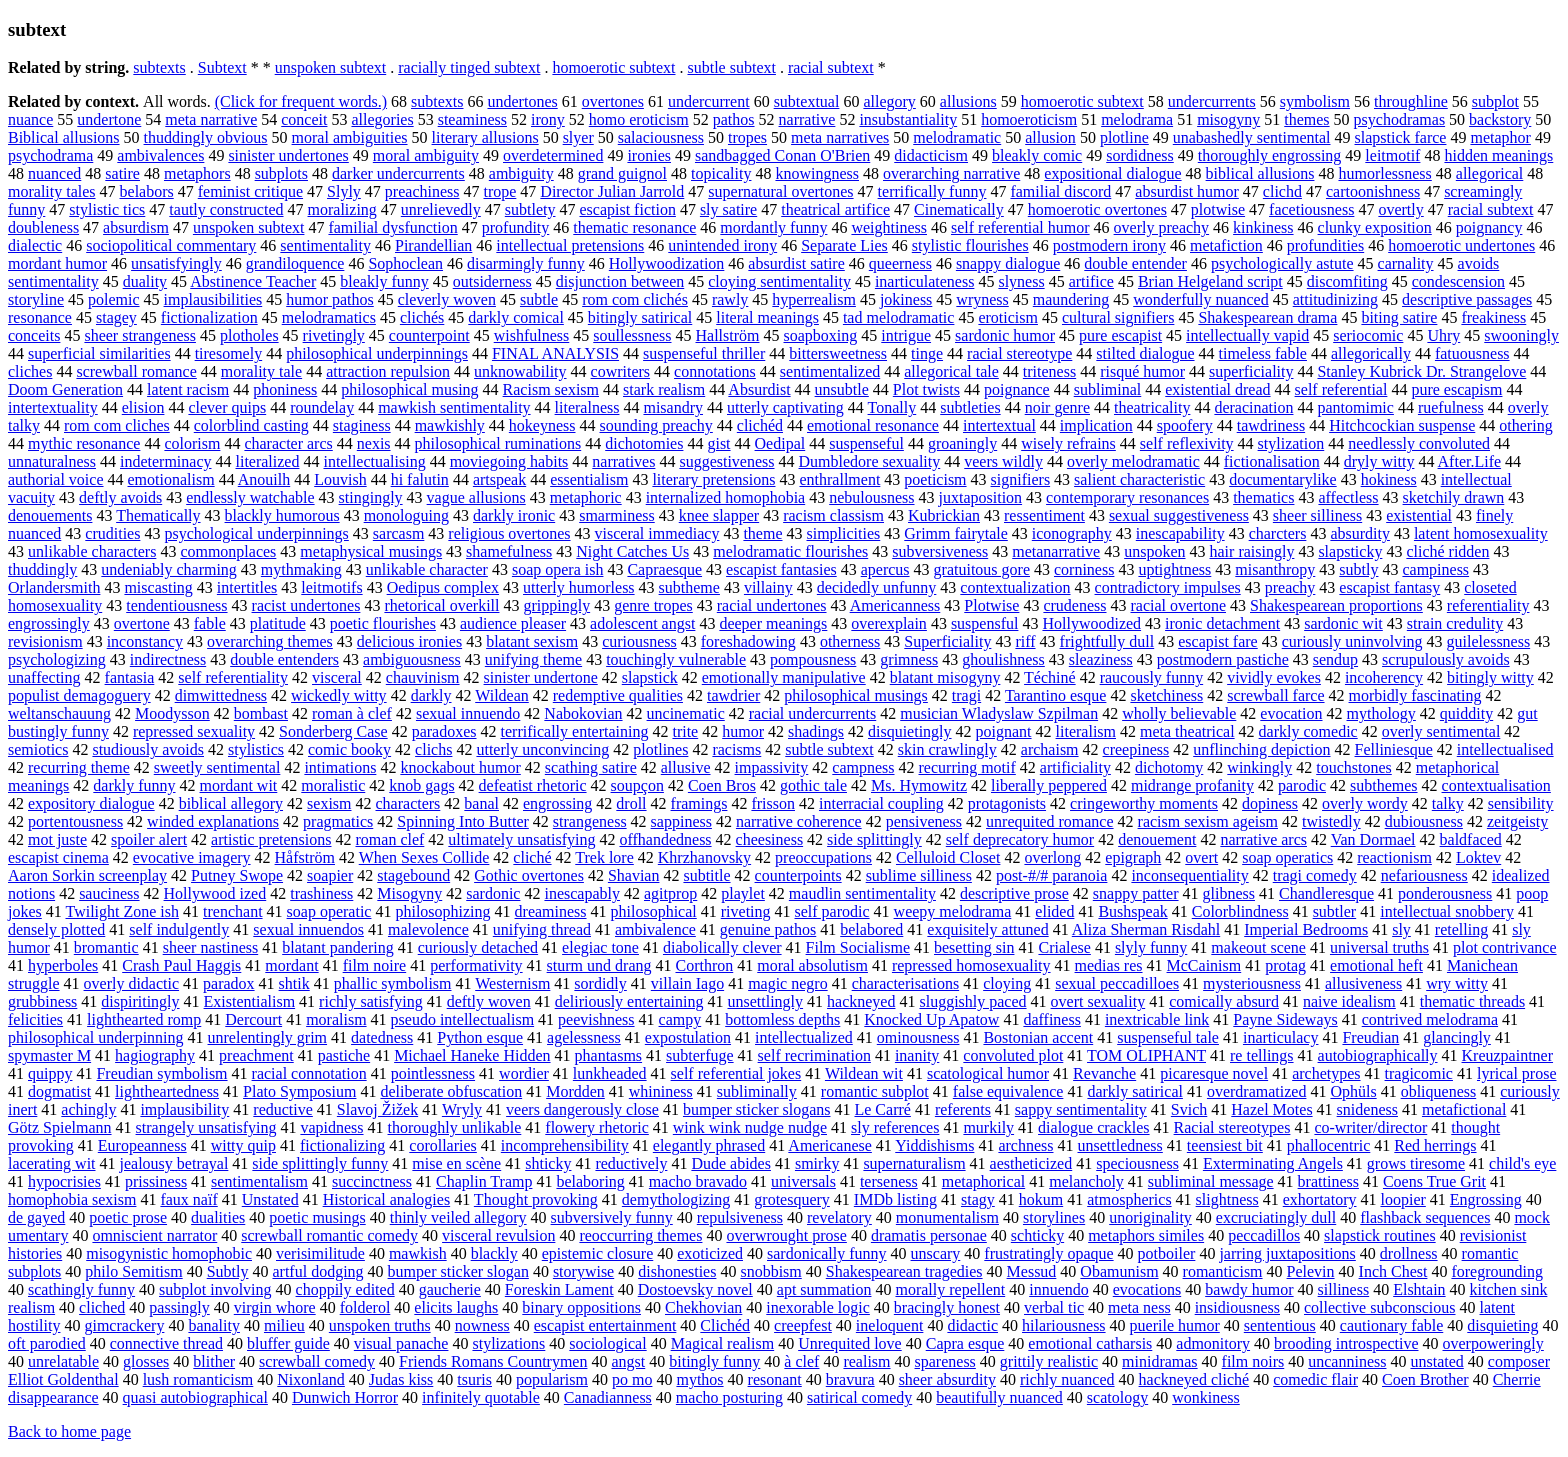  Describe the element at coordinates (632, 335) in the screenshot. I see `soullessness` at that location.